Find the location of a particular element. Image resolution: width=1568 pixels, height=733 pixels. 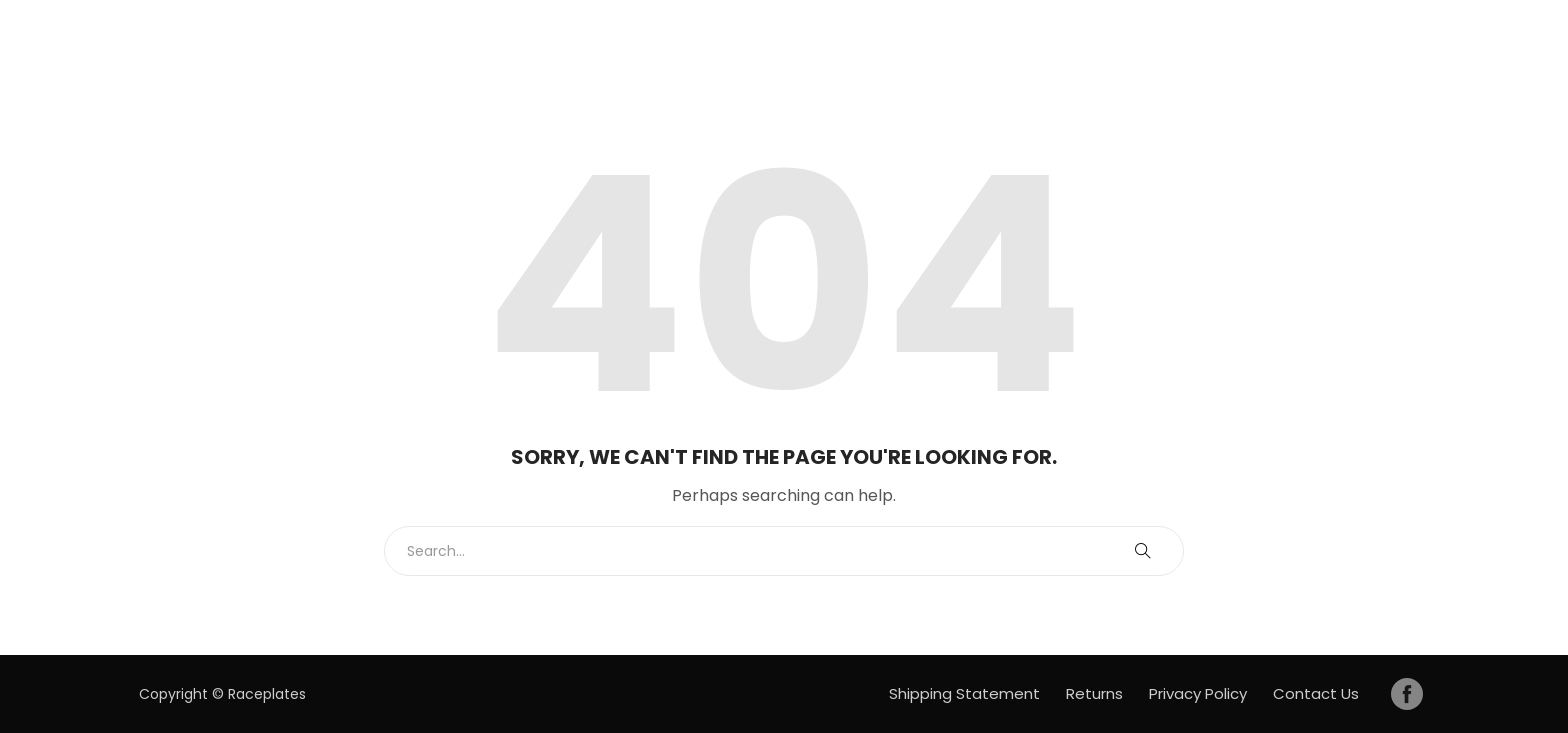

Privacy Policy is located at coordinates (1198, 693).